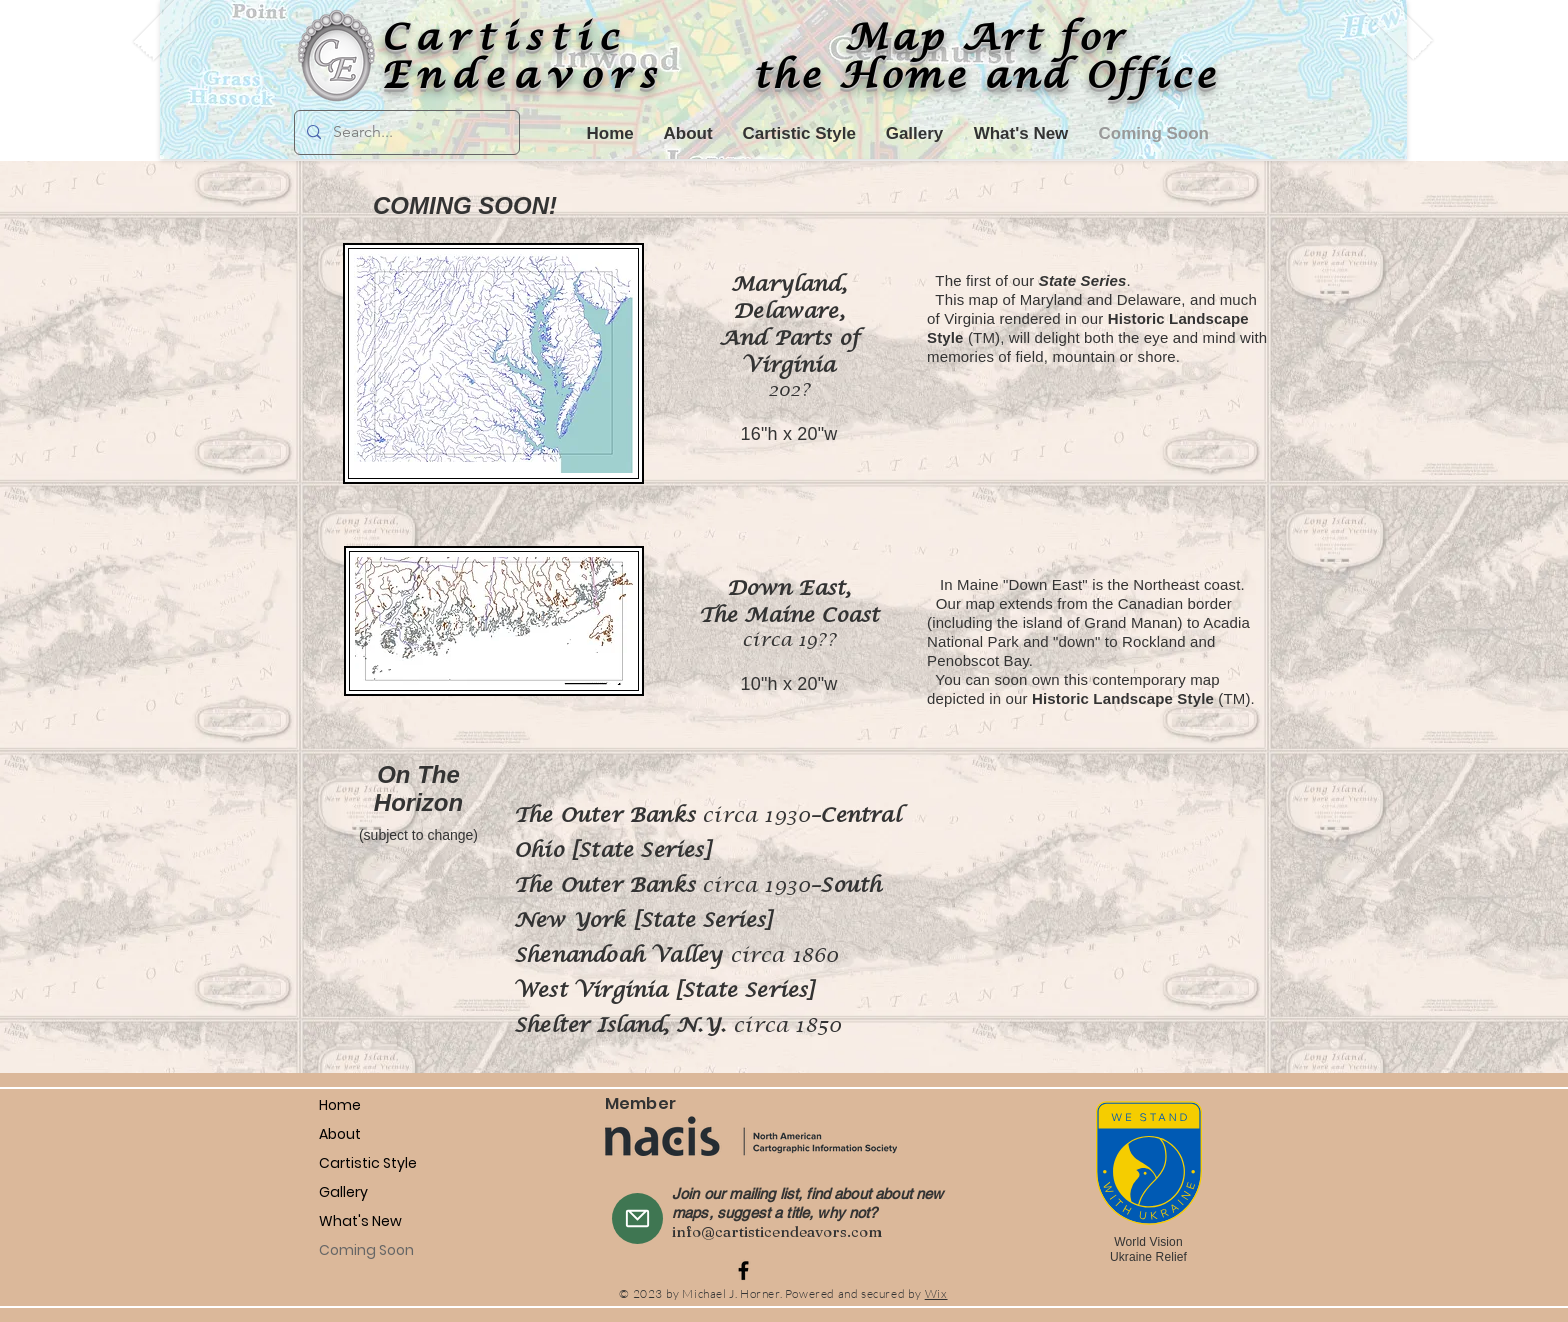 The width and height of the screenshot is (1568, 1322). I want to click on [Mail], so click(637, 1218).